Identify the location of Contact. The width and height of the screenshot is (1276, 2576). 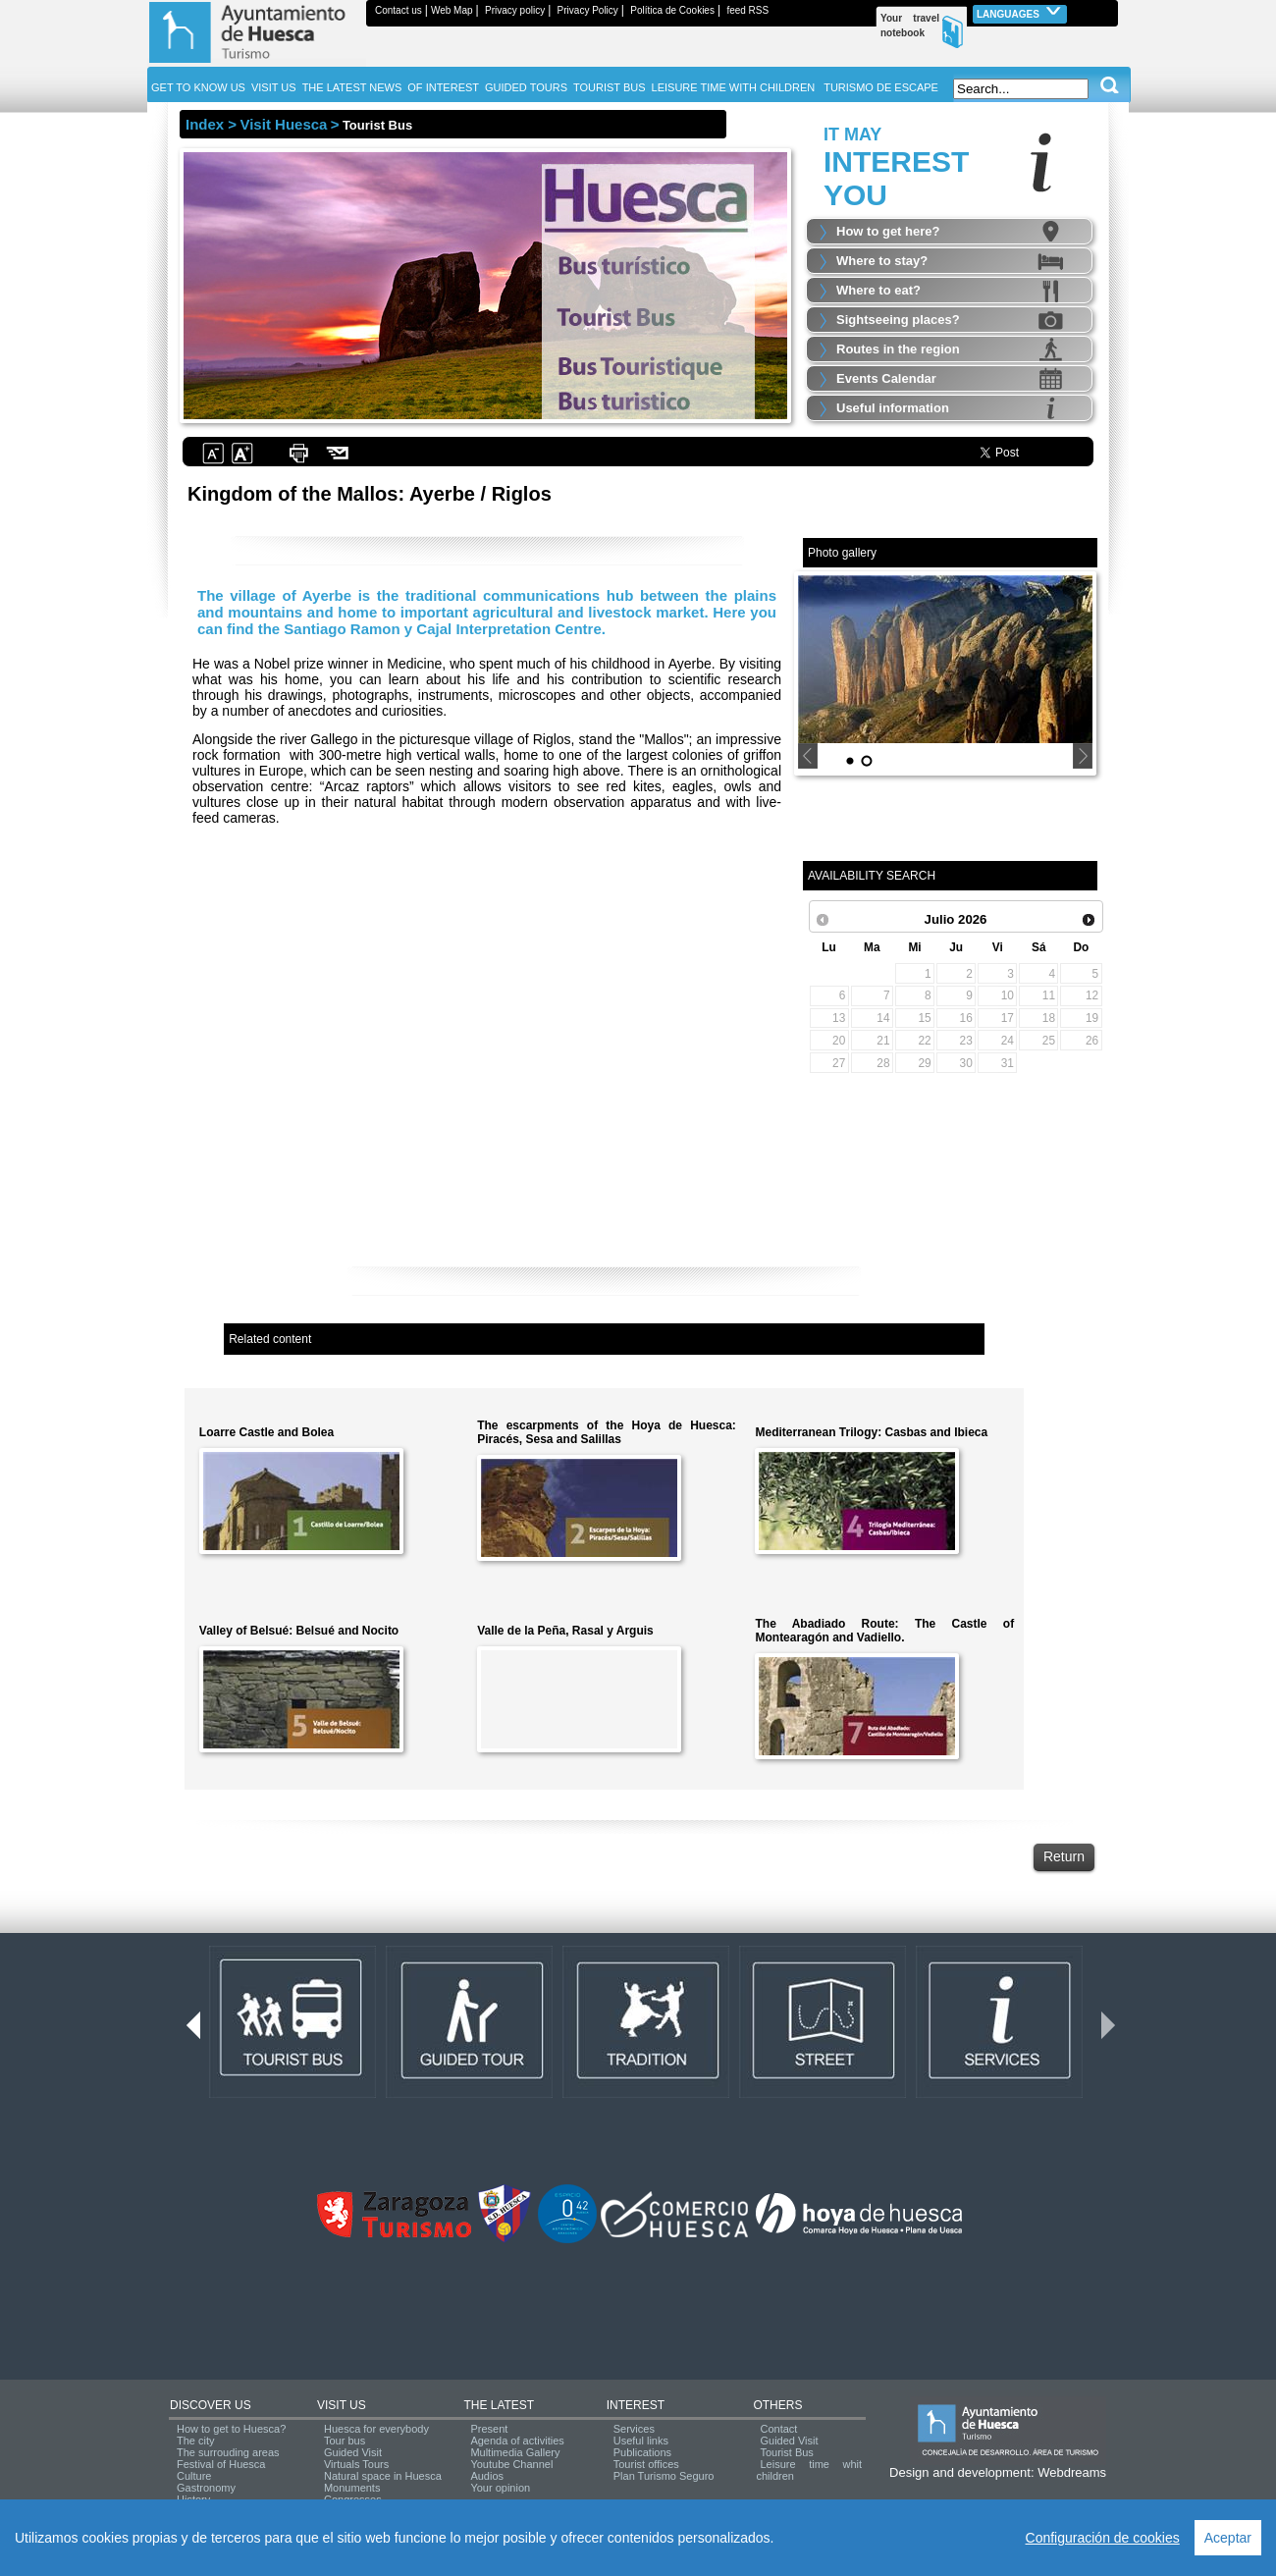
(778, 2429).